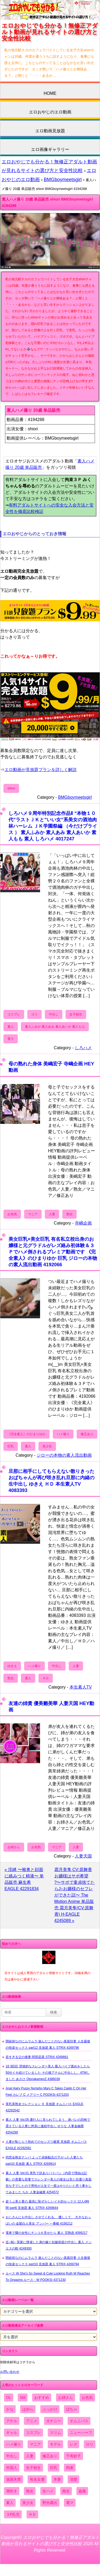 This screenshot has height=2576, width=100. I want to click on ギャル [ギャル (2,480個の項目)], so click(11, 2432).